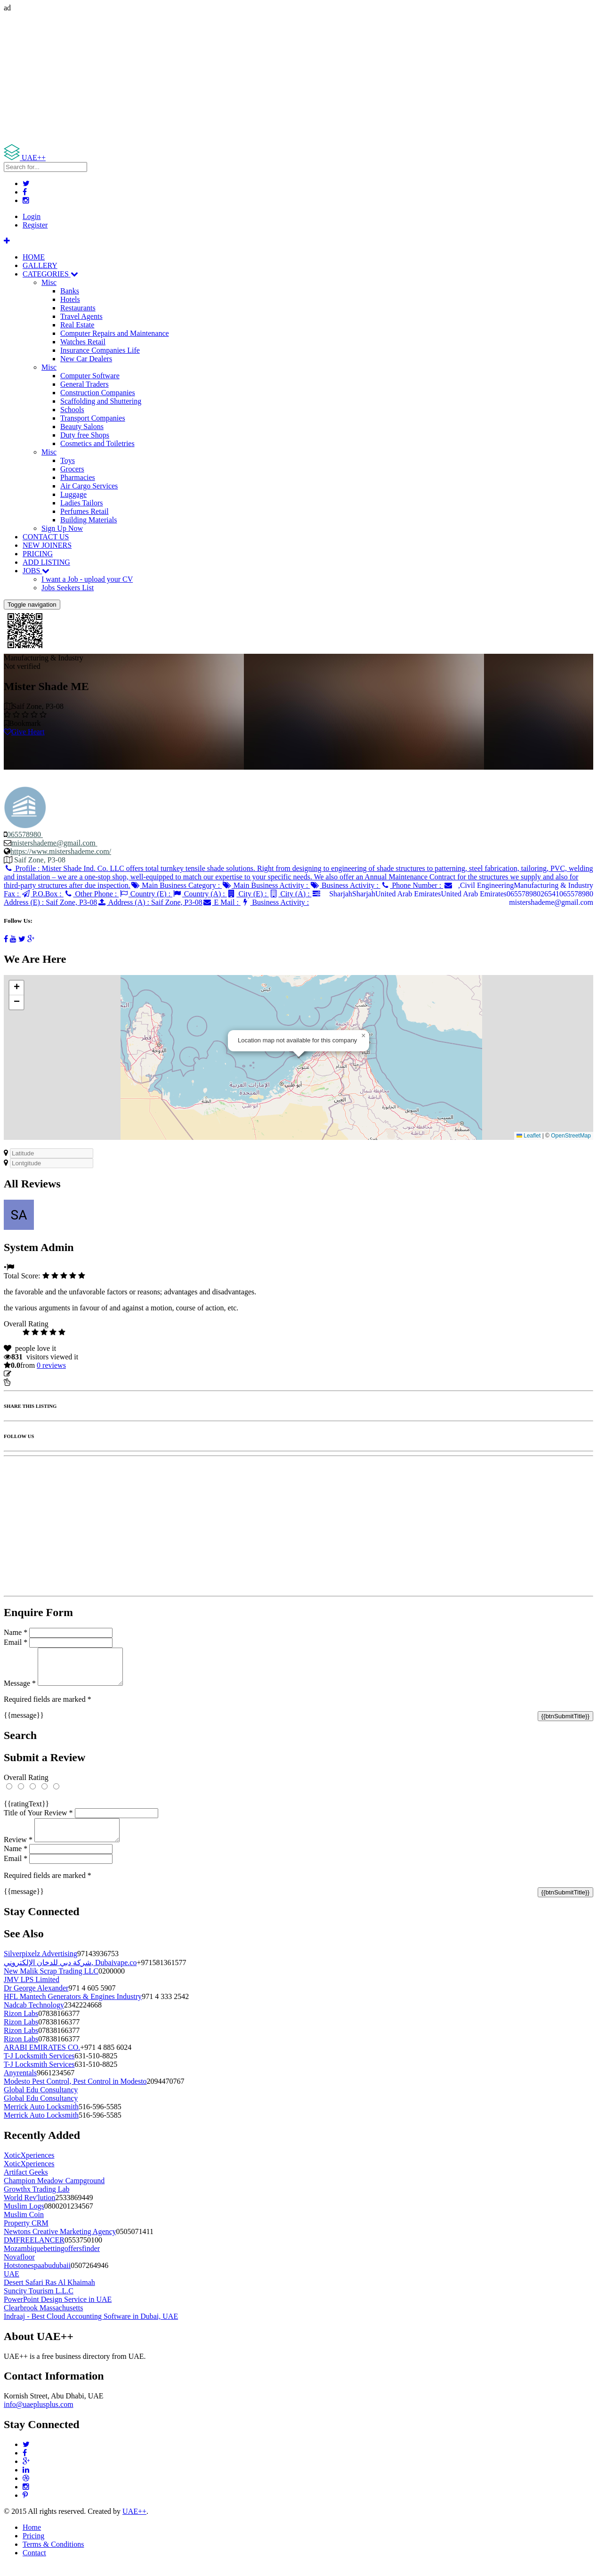 The height and width of the screenshot is (2576, 597). I want to click on reviews, so click(51, 1365).